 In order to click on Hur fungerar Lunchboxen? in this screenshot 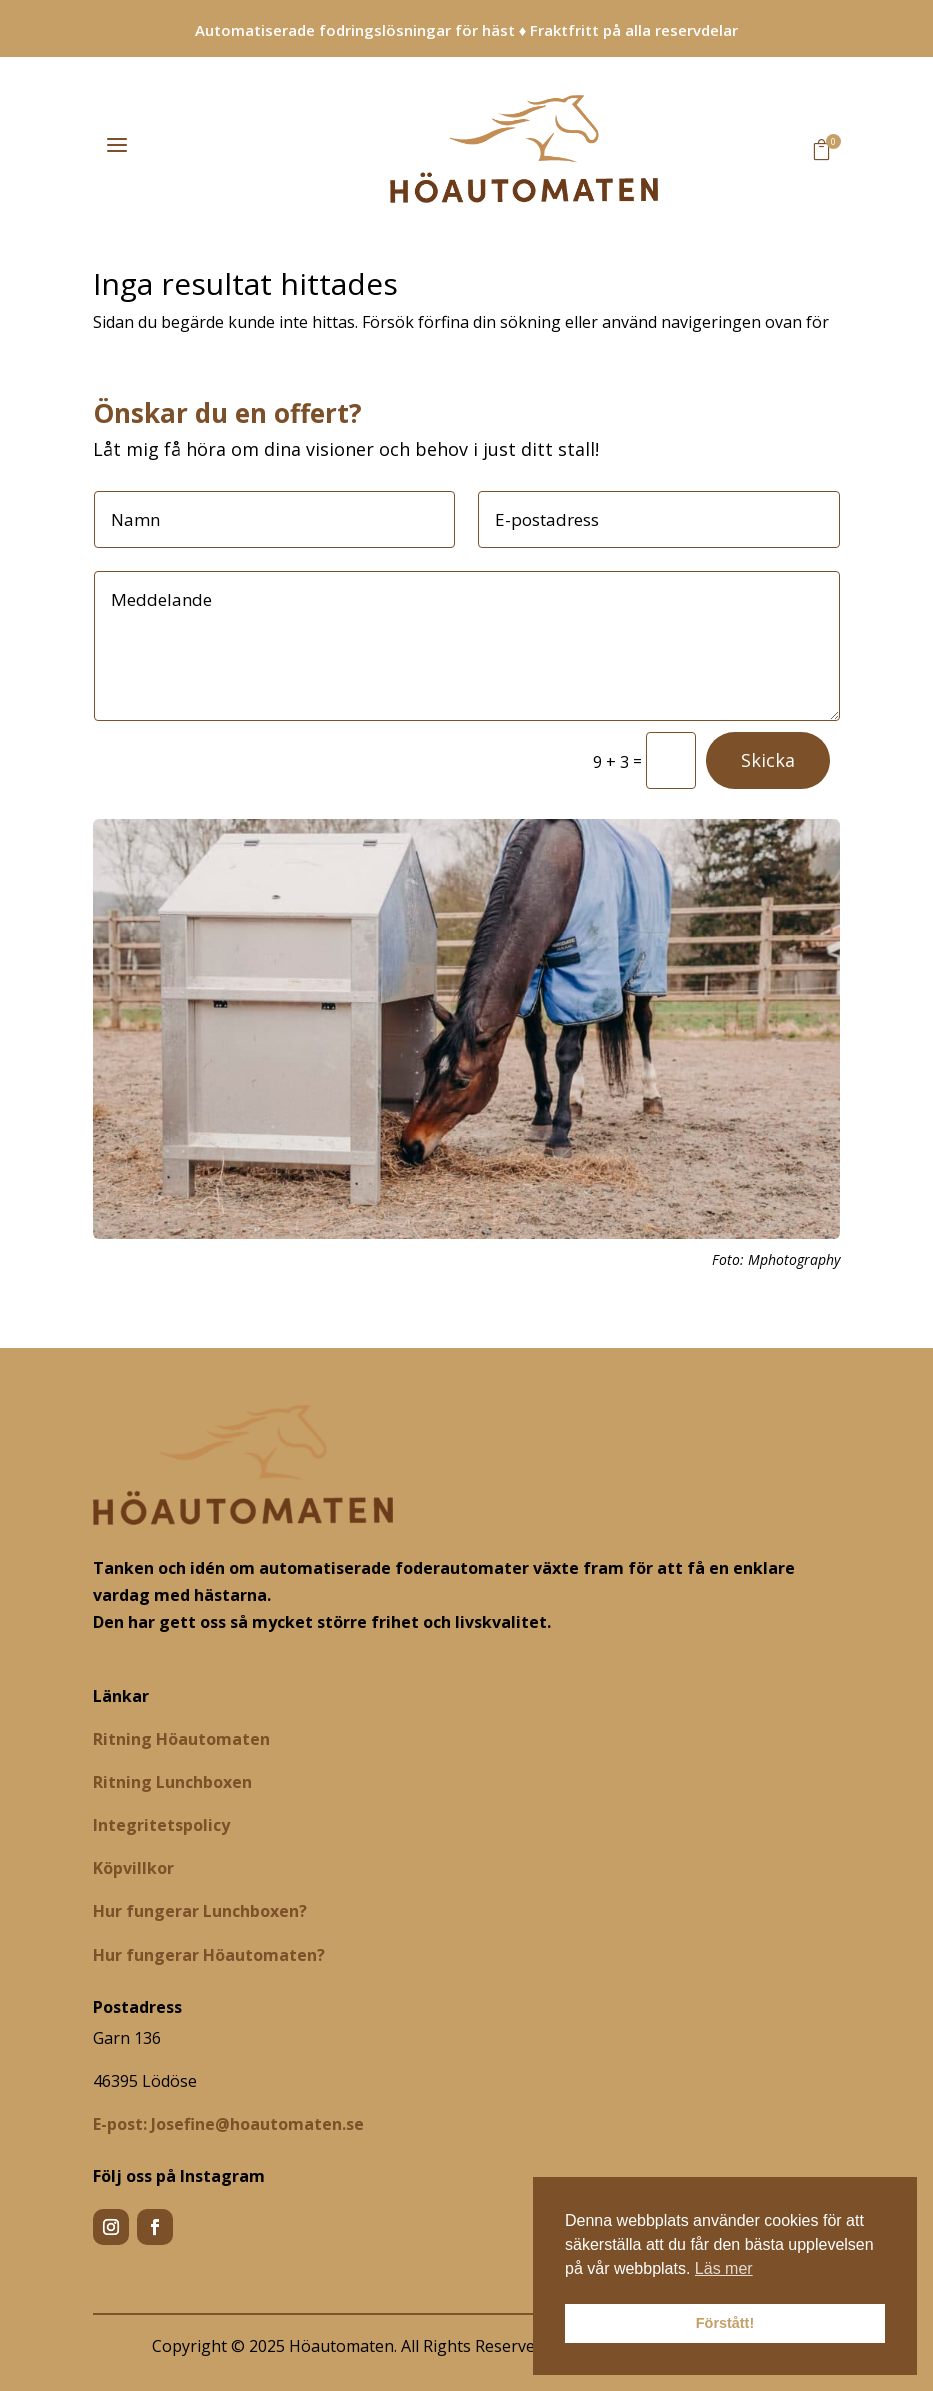, I will do `click(200, 1911)`.